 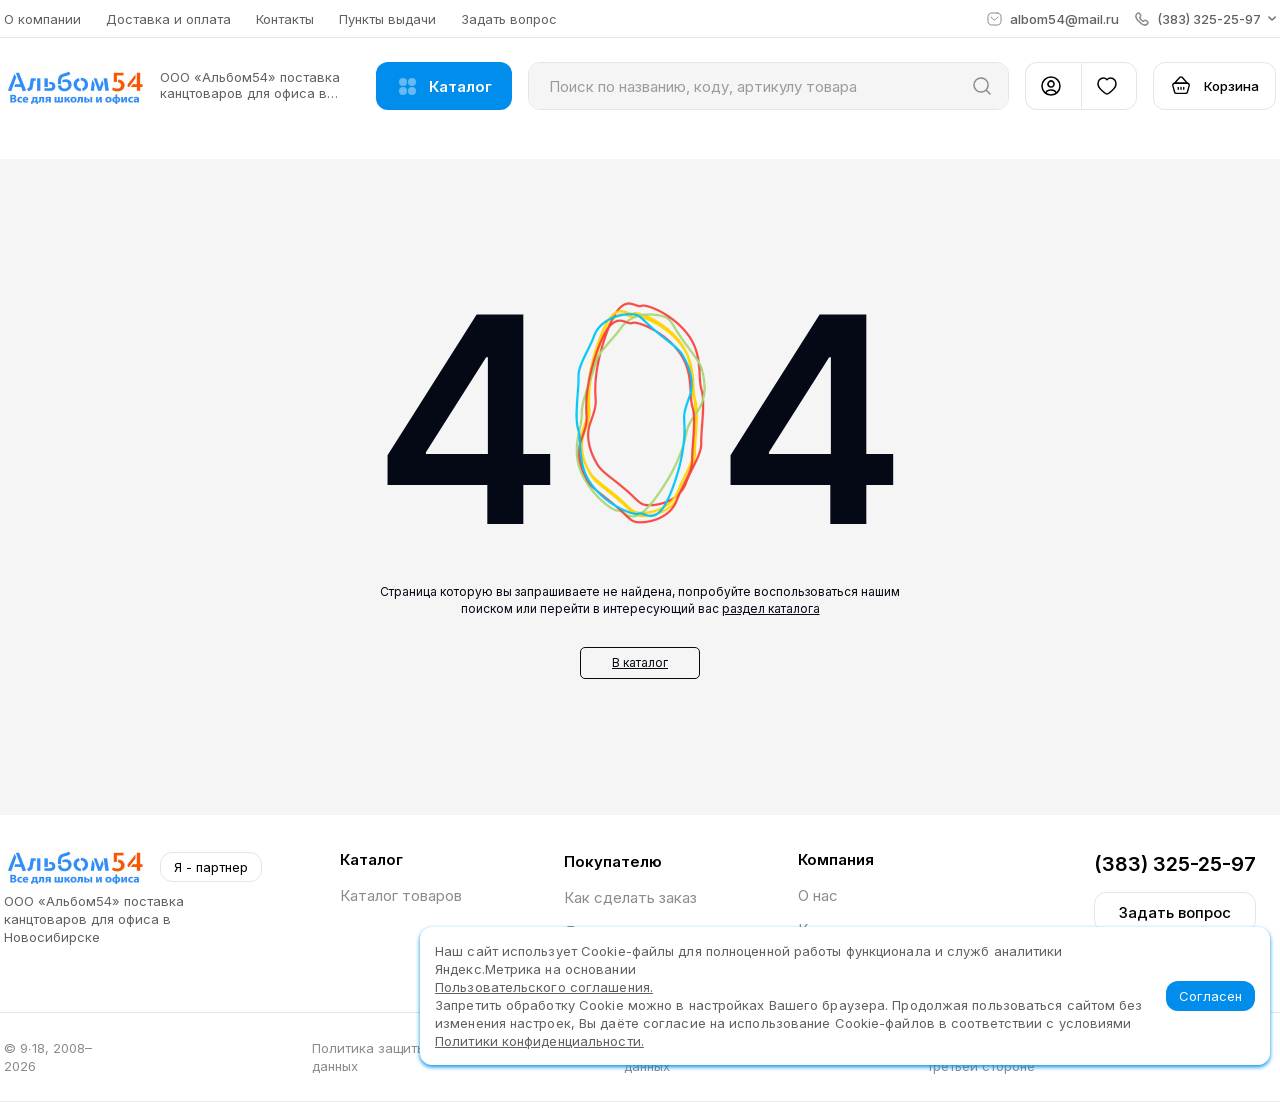 I want to click on О компании, so click(x=42, y=19).